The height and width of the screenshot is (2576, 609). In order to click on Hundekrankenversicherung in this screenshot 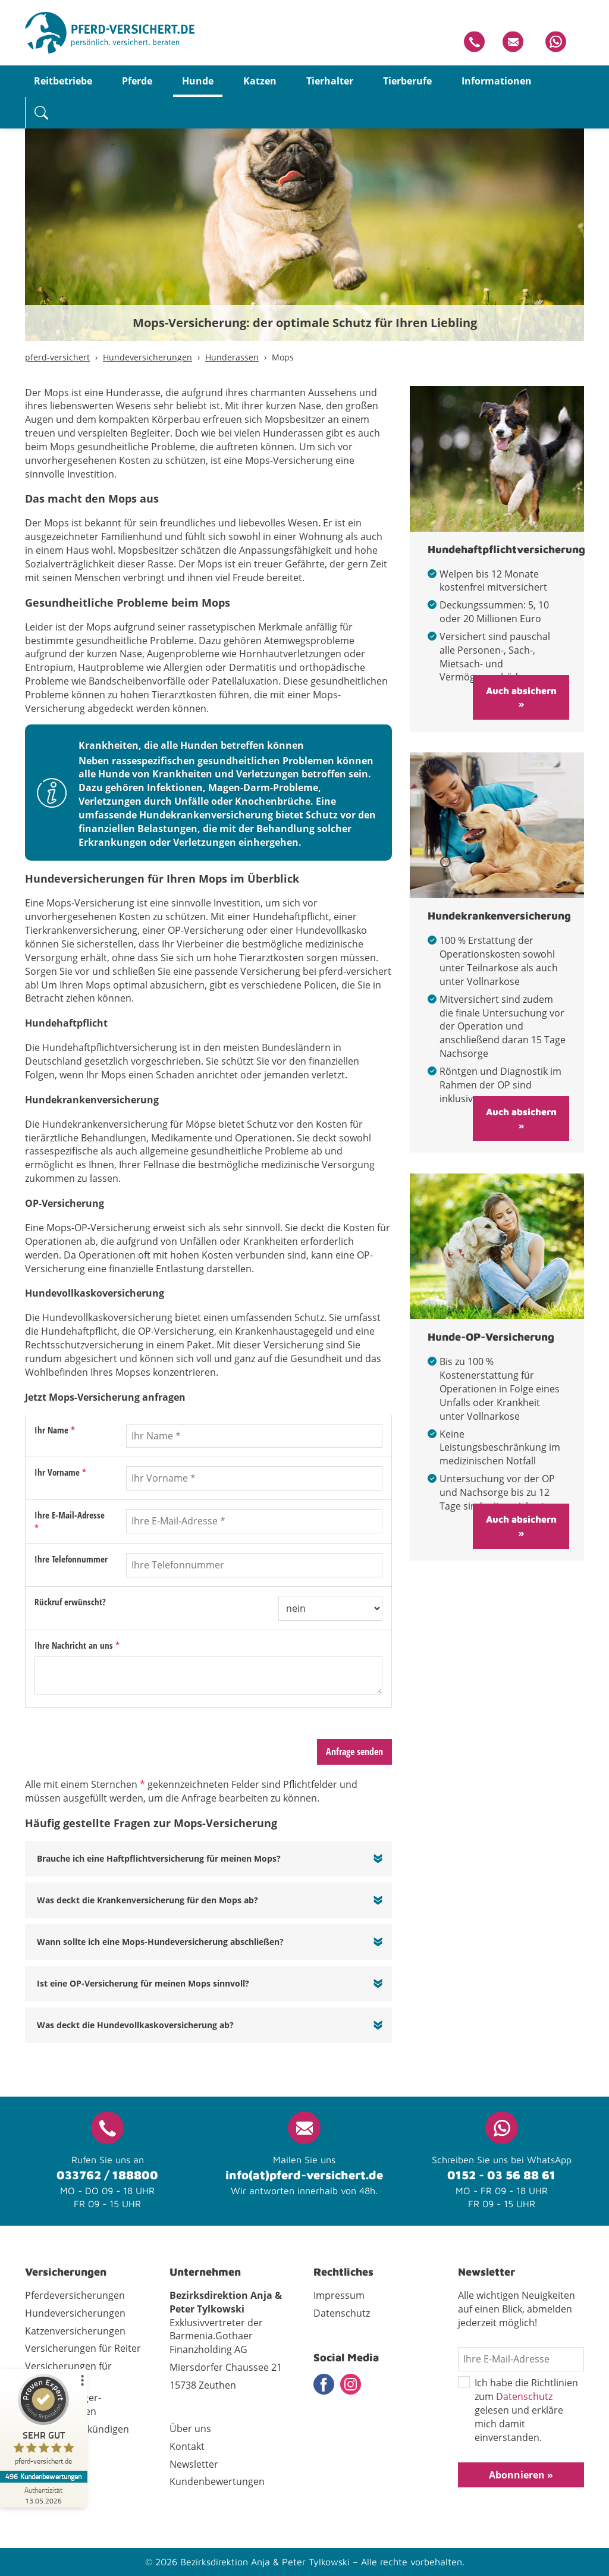, I will do `click(499, 915)`.